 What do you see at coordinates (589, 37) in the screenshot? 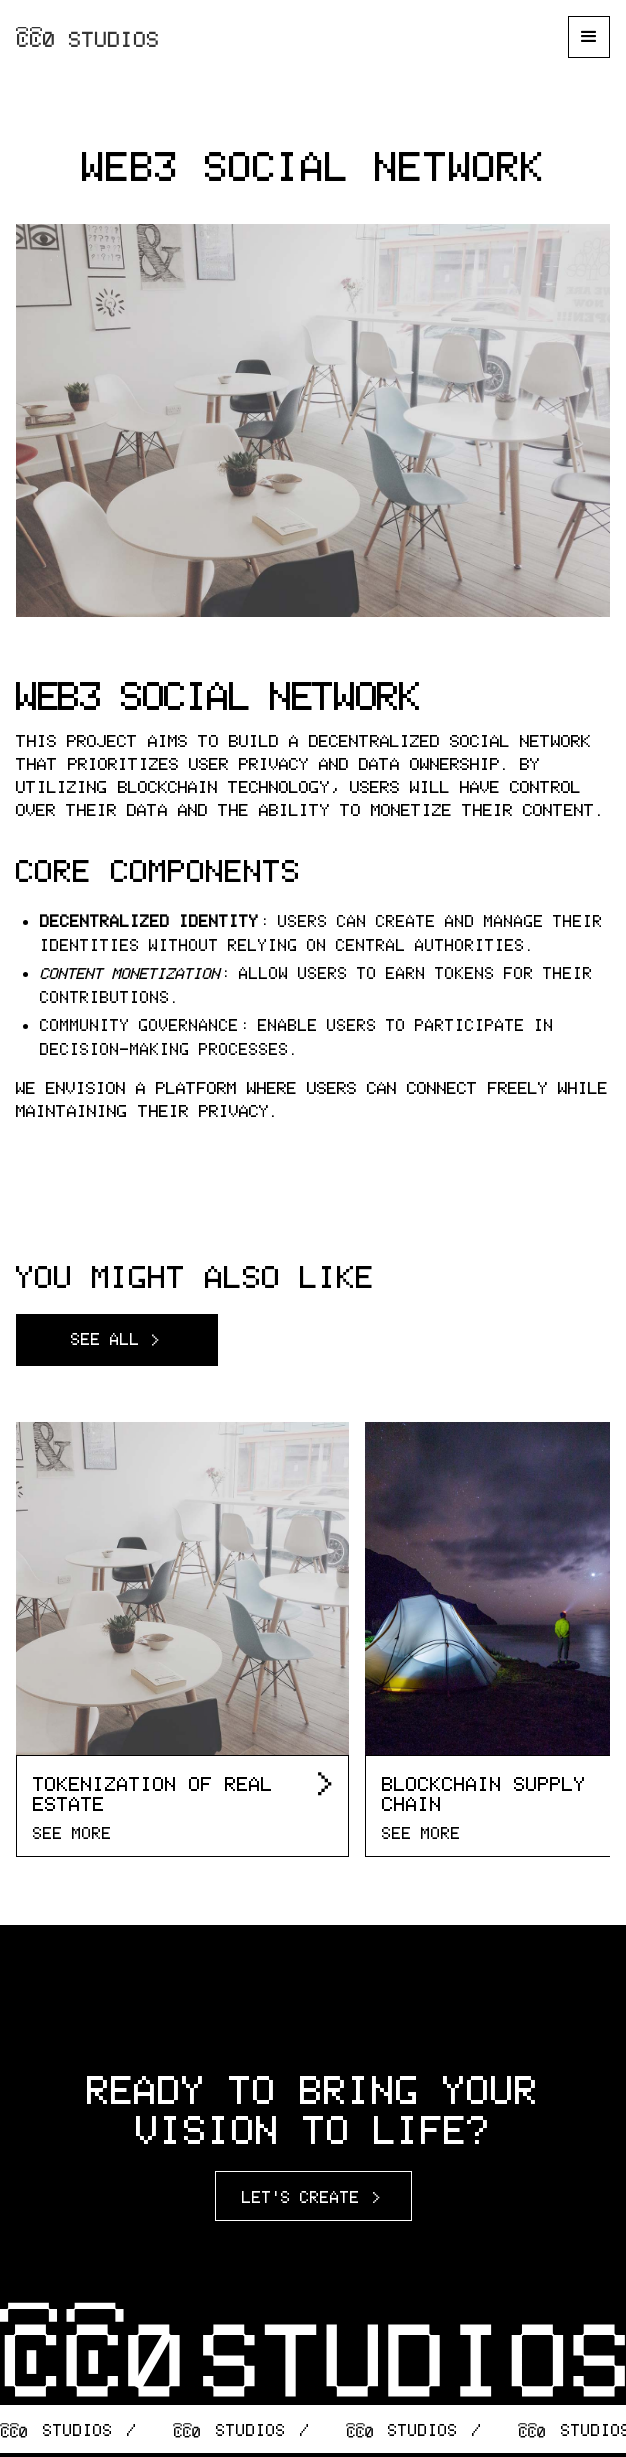
I see `[button]` at bounding box center [589, 37].